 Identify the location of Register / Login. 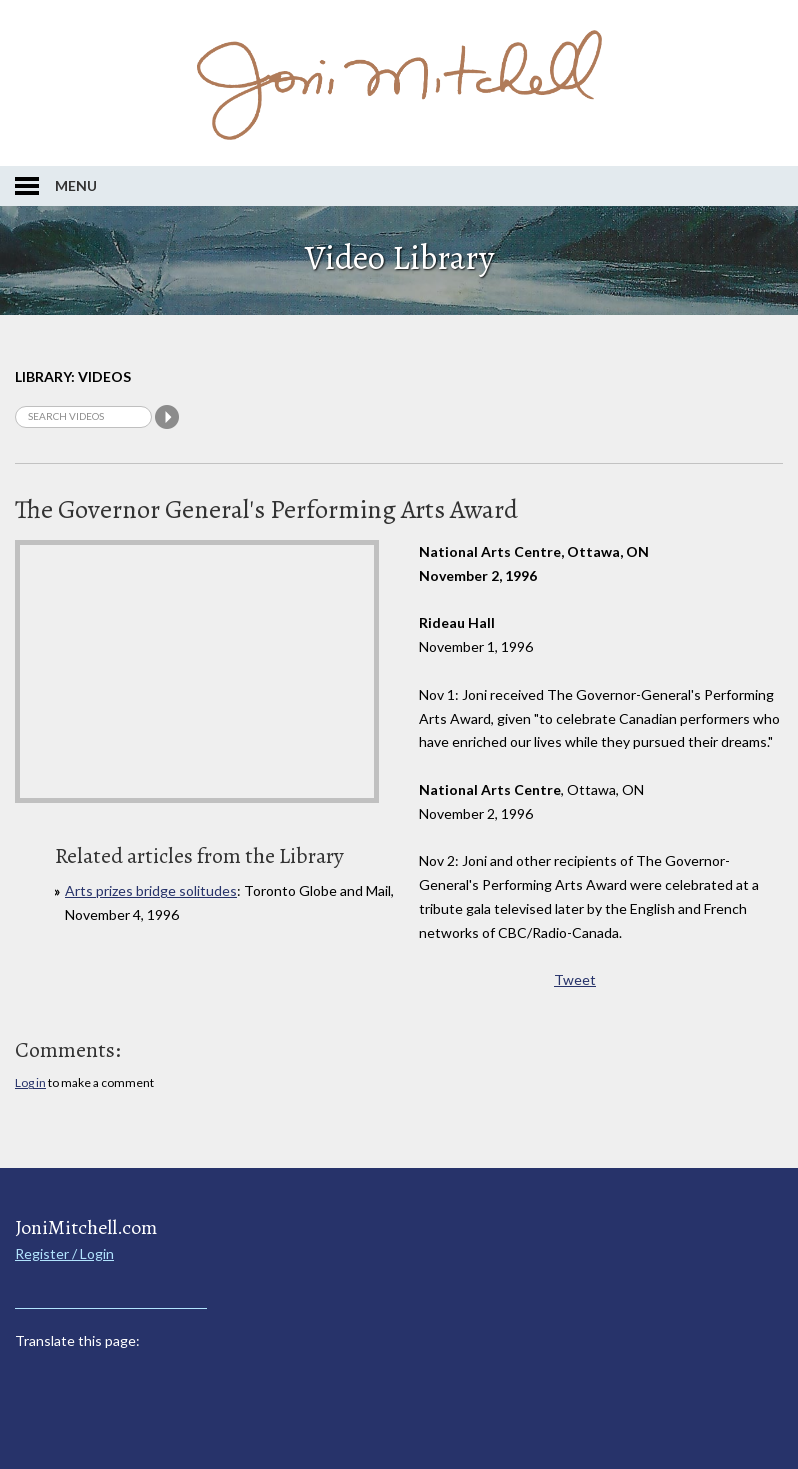
(64, 1253).